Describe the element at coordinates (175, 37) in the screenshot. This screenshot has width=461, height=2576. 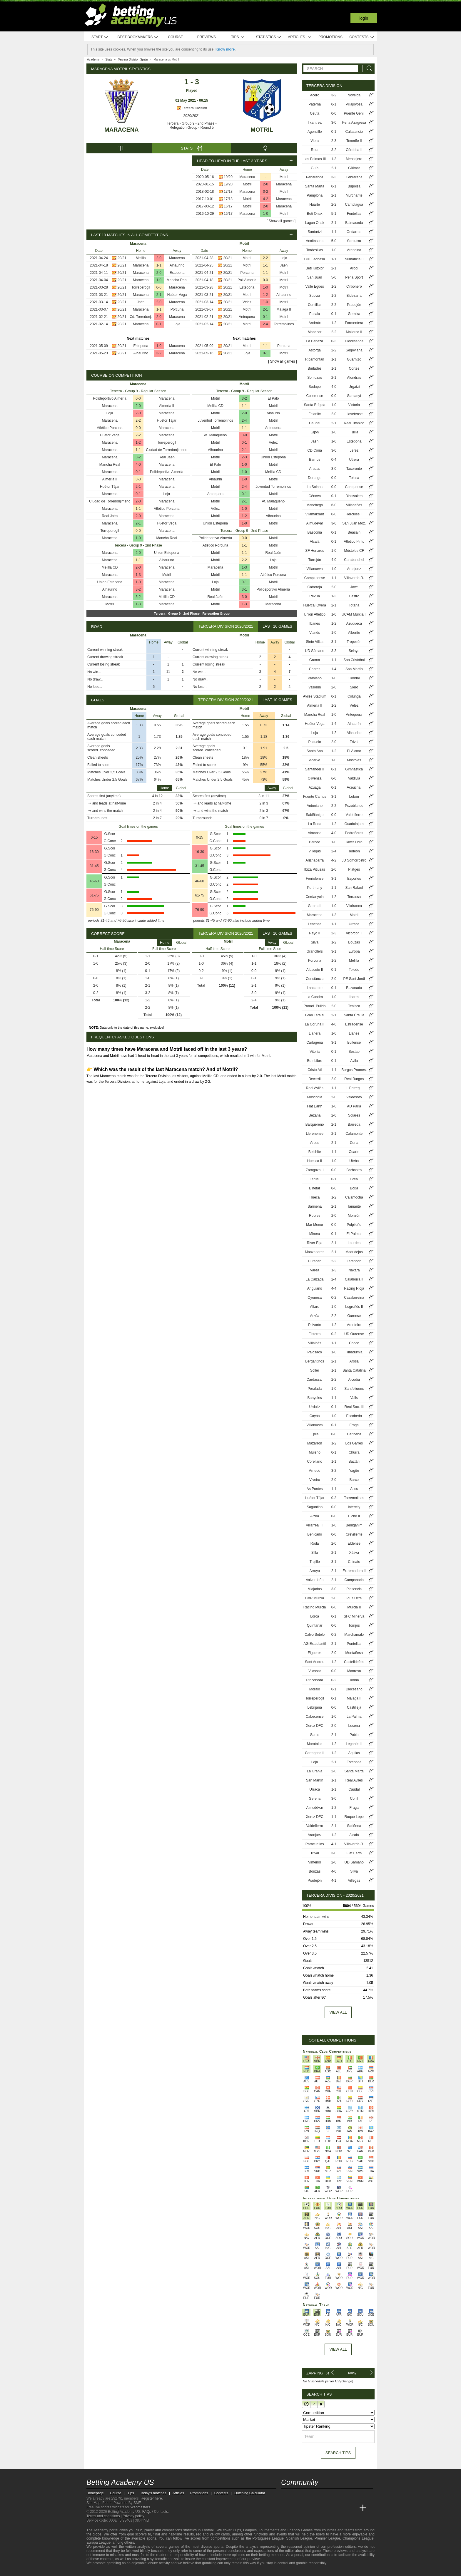
I see `Course` at that location.